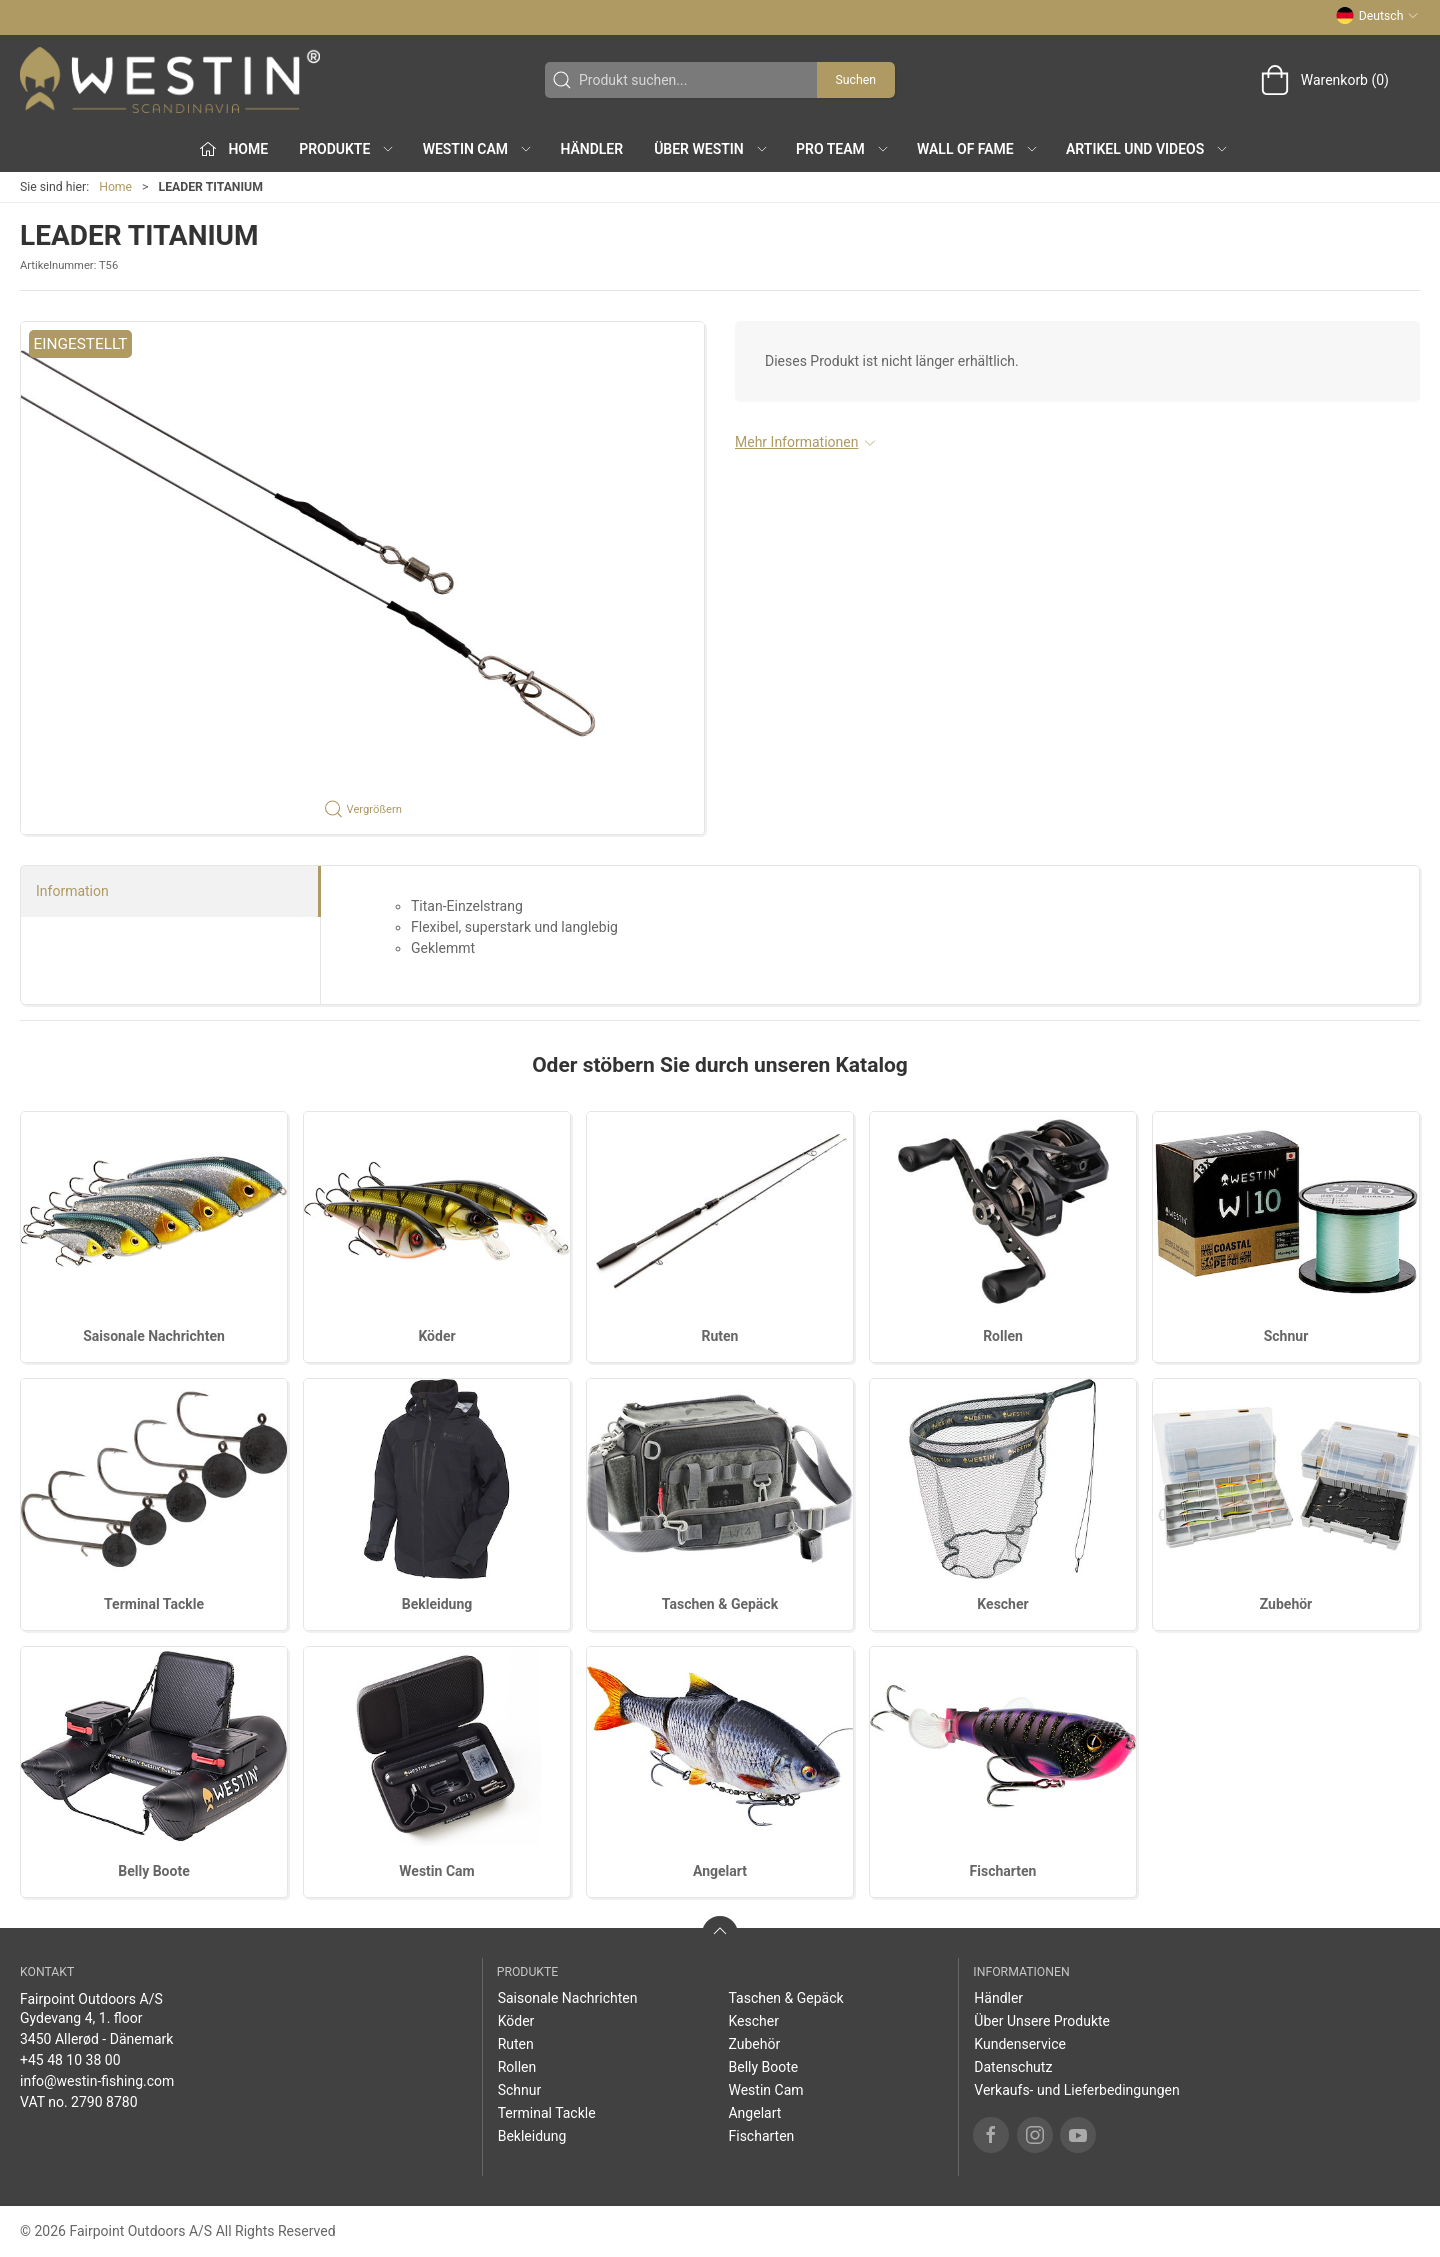  I want to click on [DE], so click(170, 80).